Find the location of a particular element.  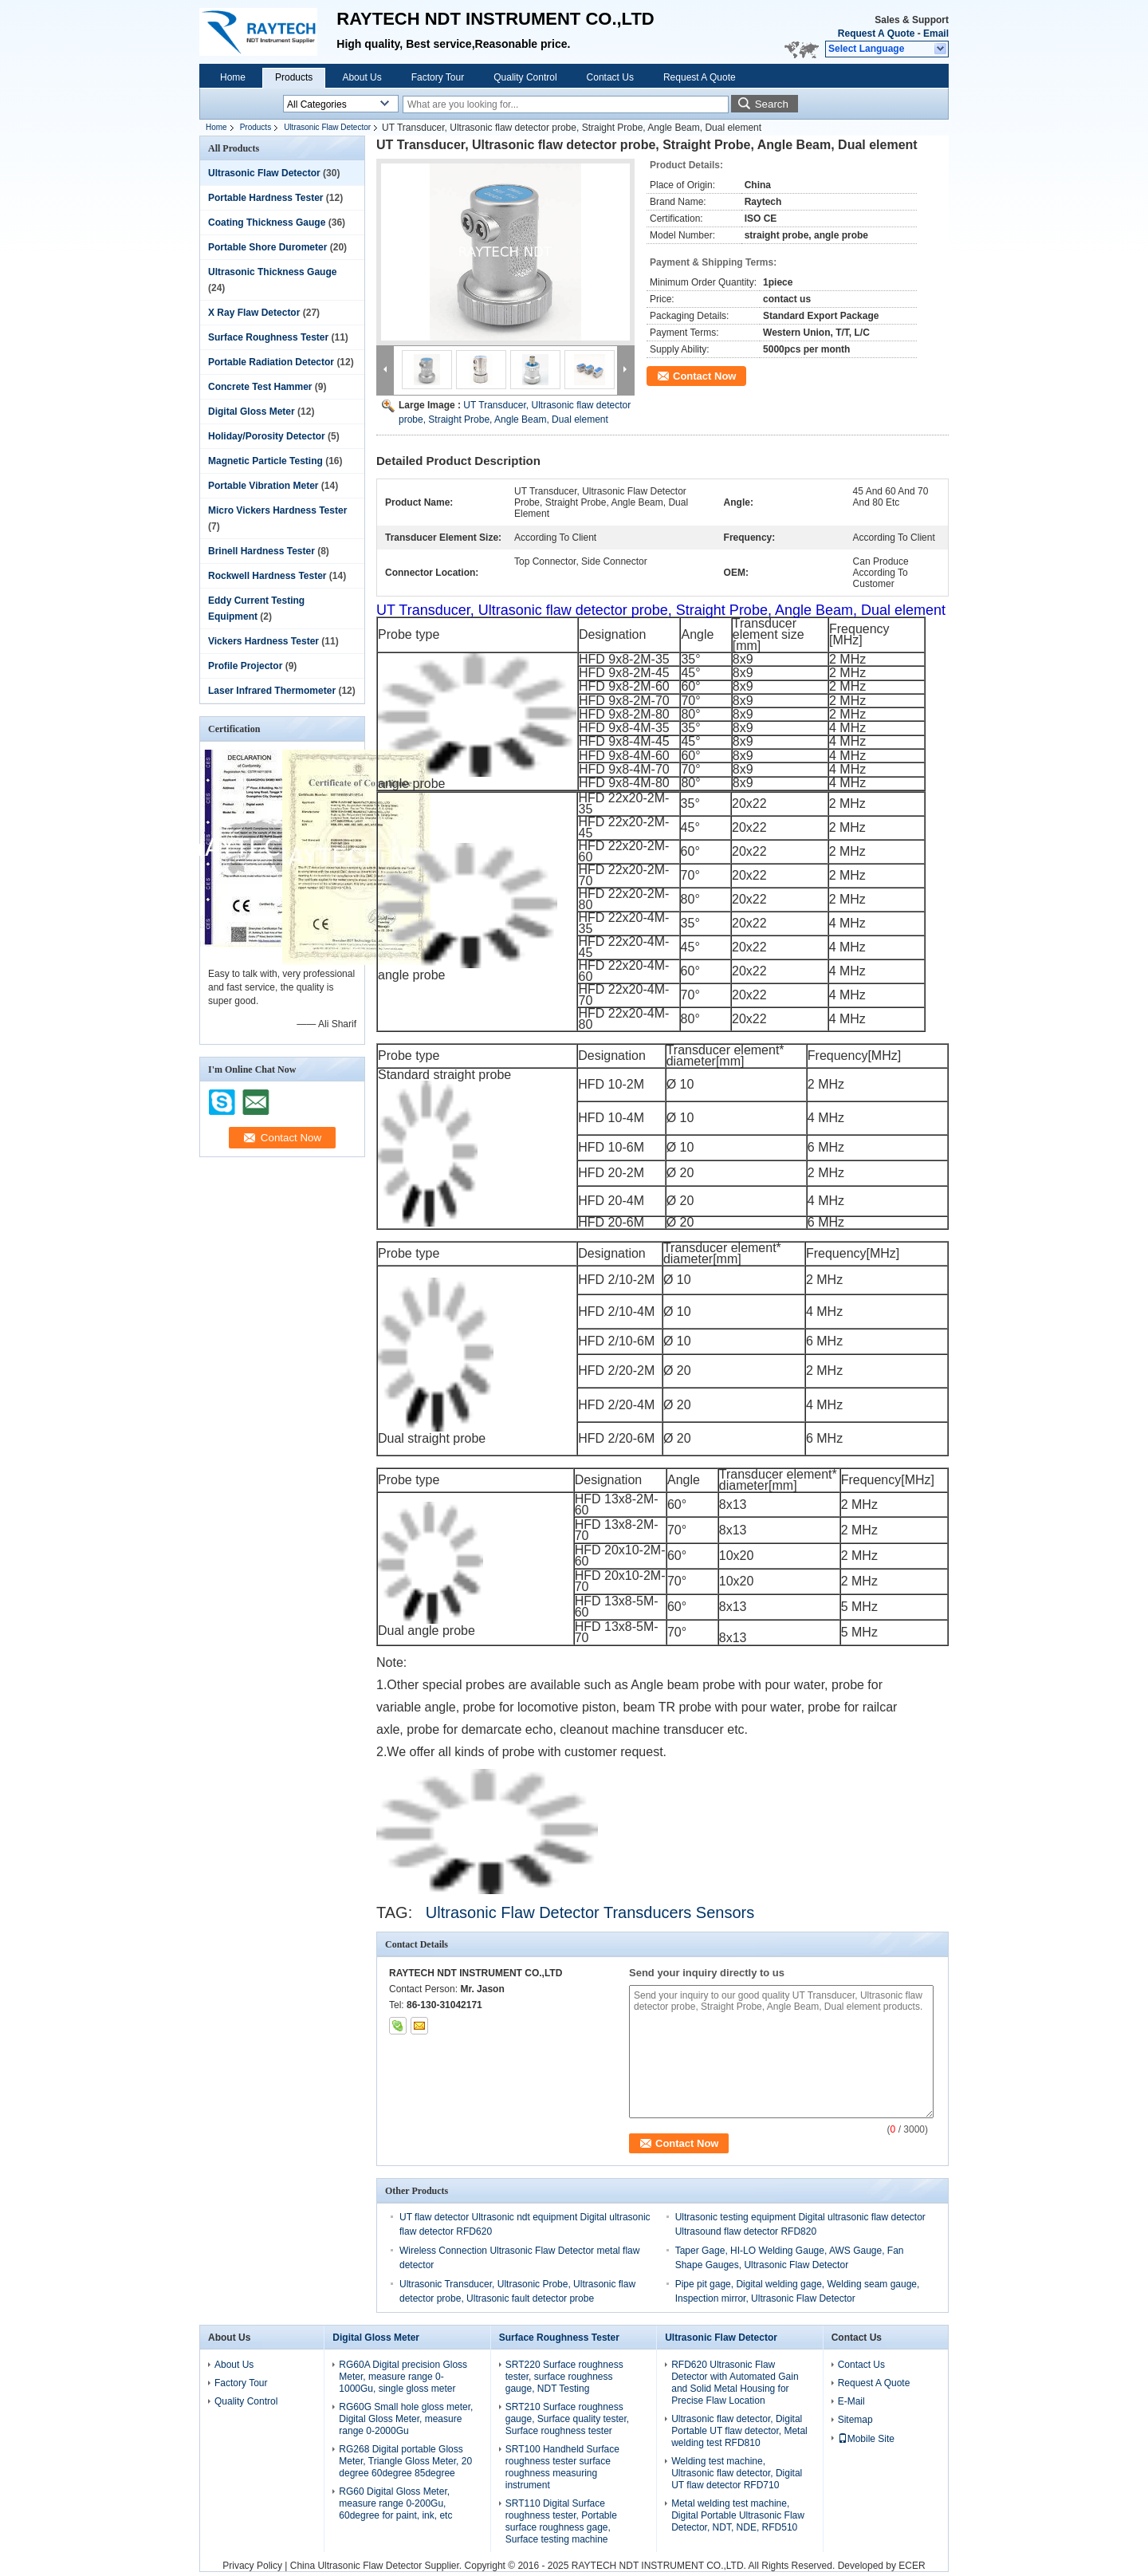

Ultrasonic Flaw Detector Transducers Sensors is located at coordinates (590, 1912).